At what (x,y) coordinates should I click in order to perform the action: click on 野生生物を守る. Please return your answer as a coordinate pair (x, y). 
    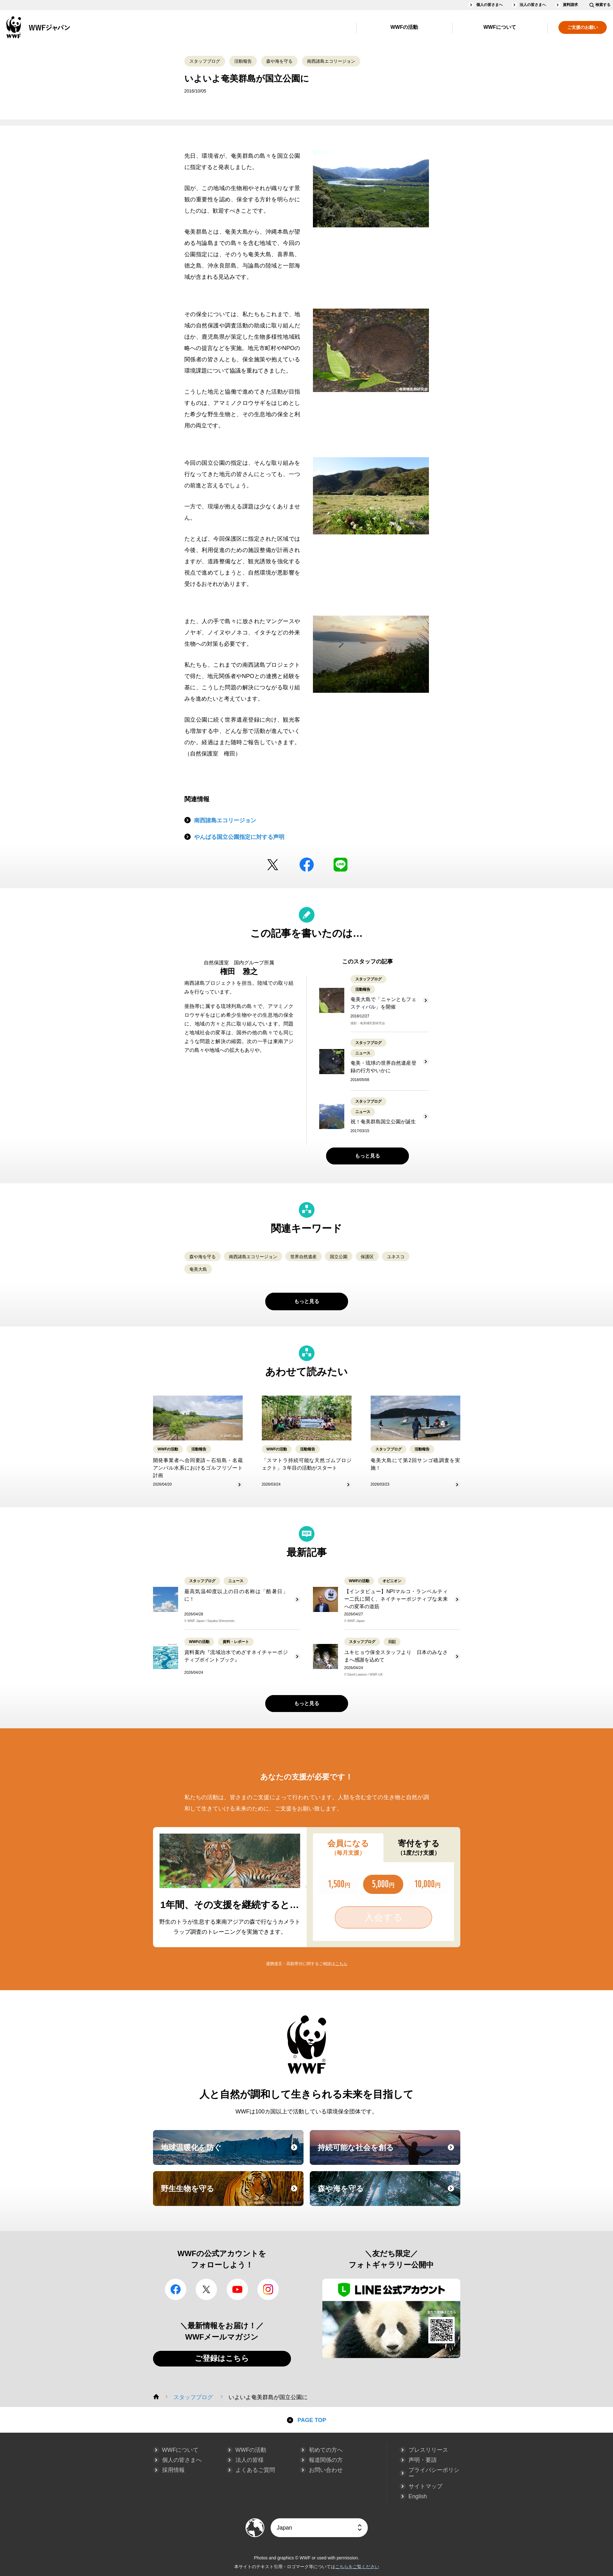
    Looking at the image, I should click on (231, 2194).